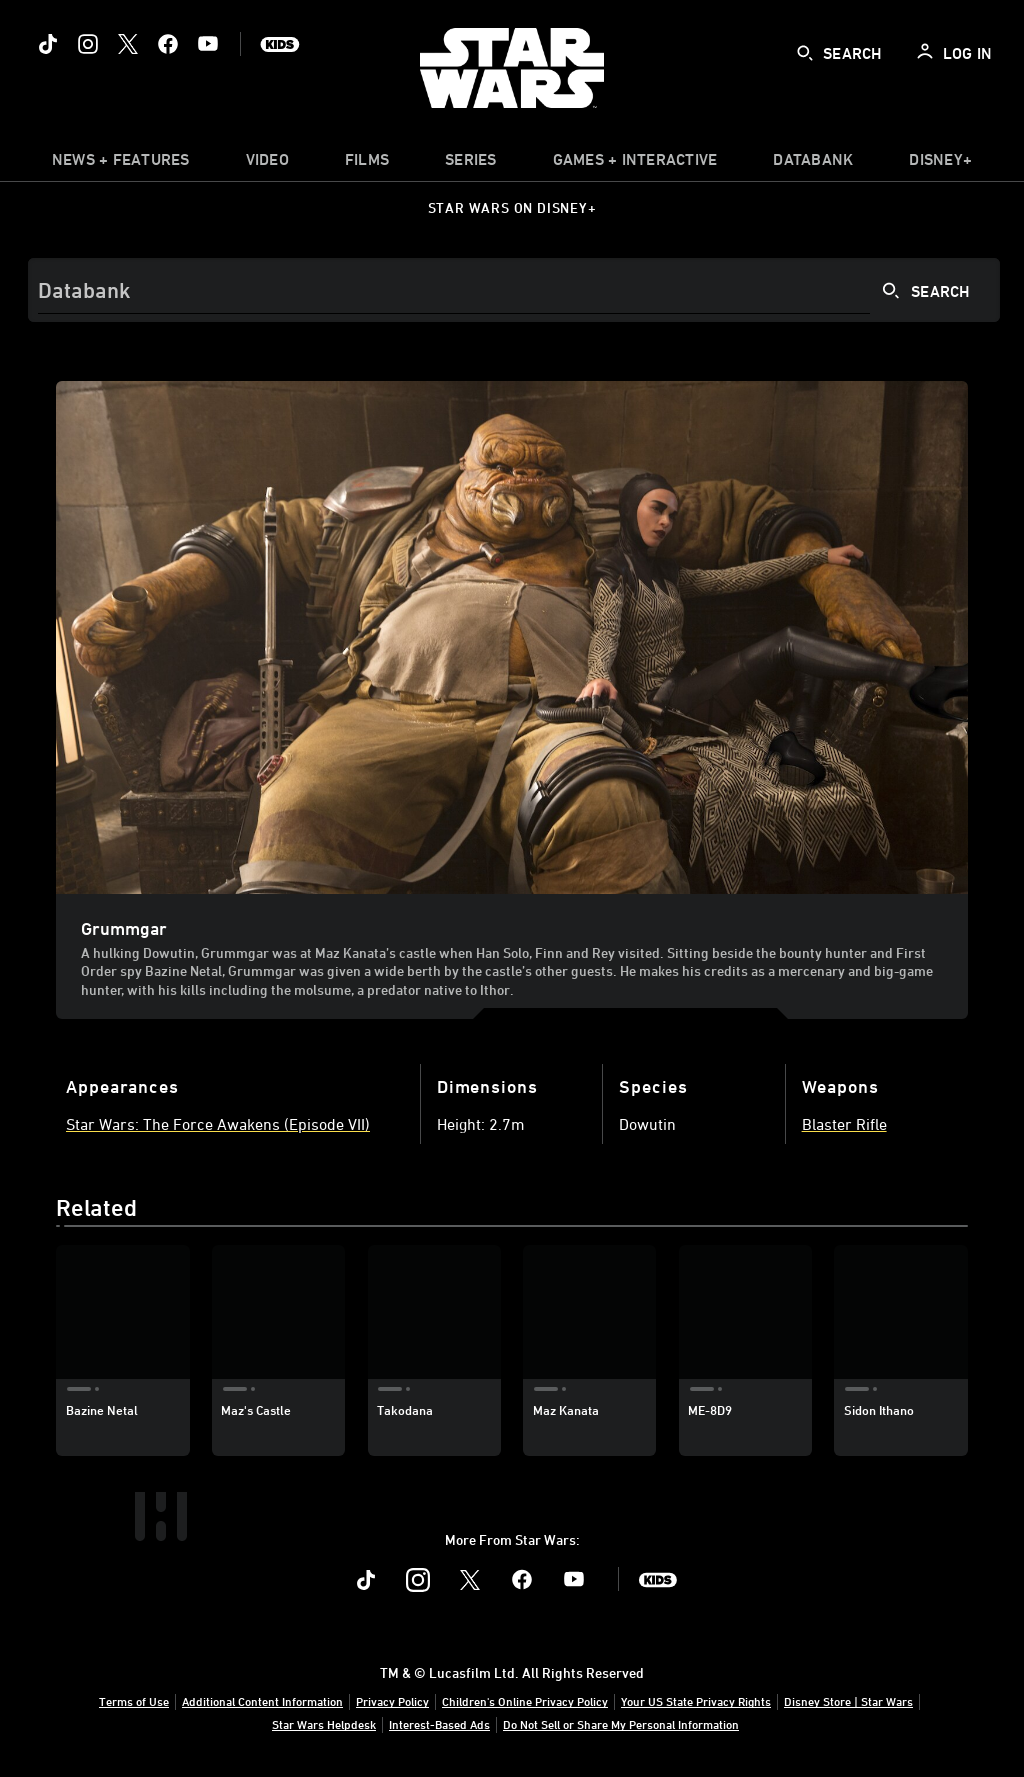 The image size is (1024, 1777). I want to click on [menuitem], so click(267, 164).